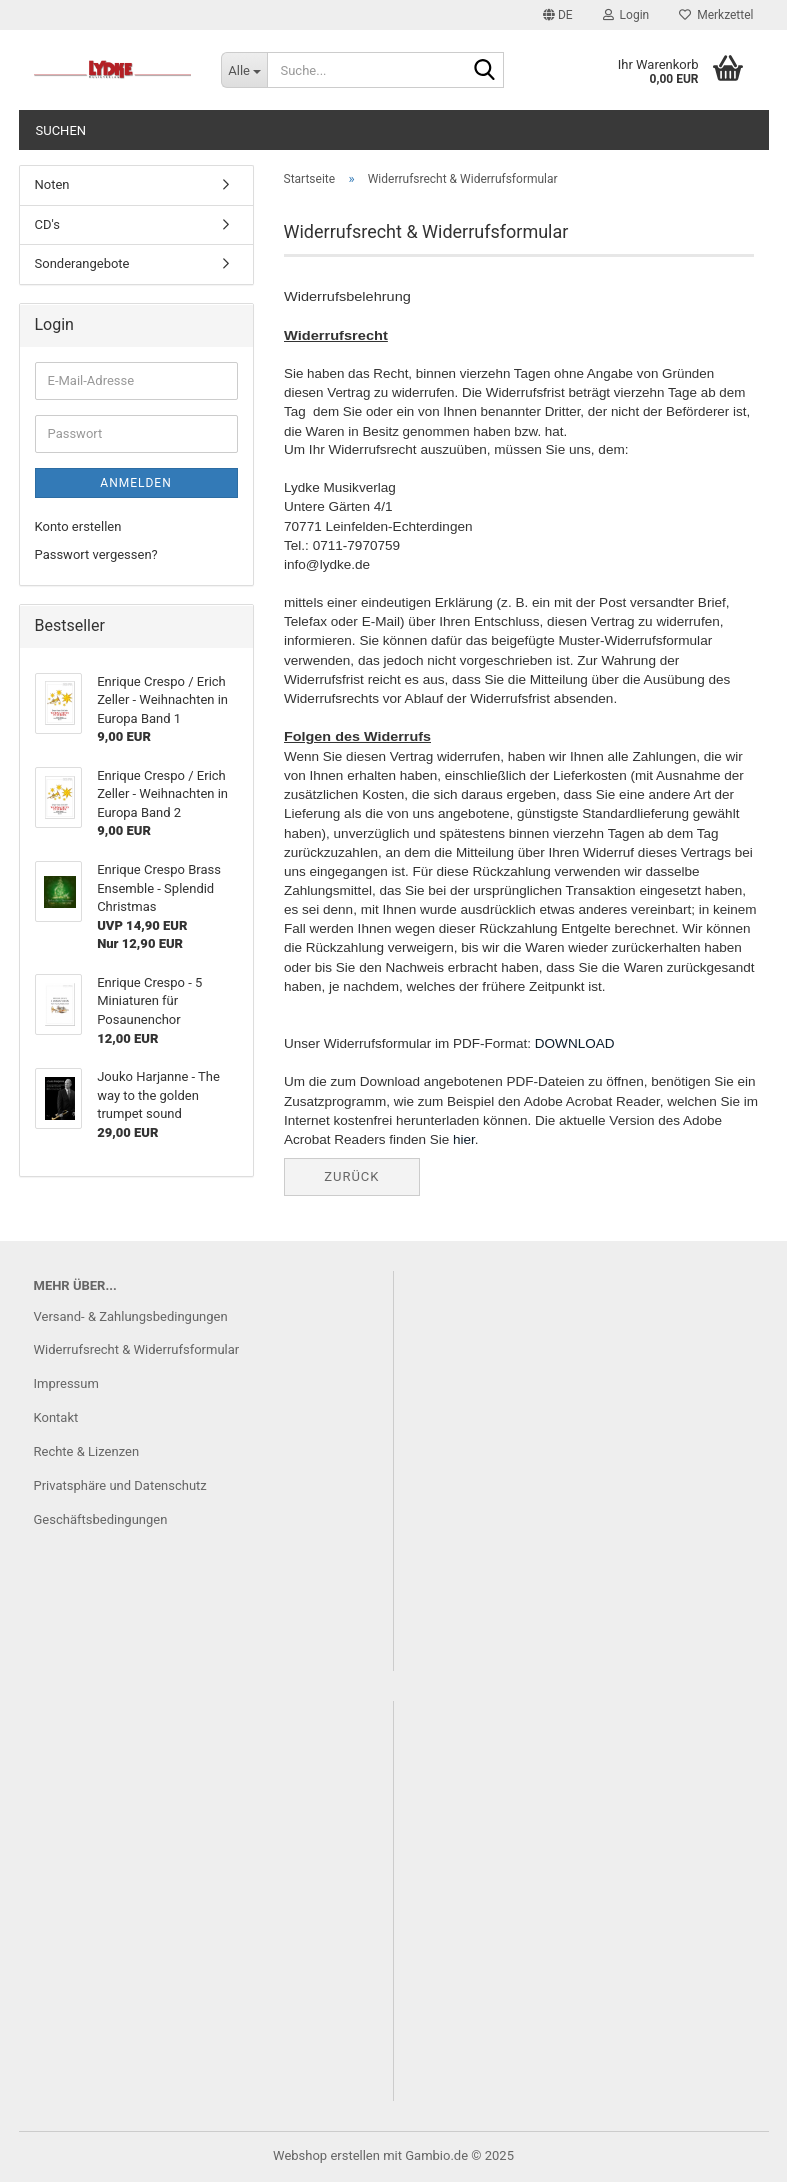 The height and width of the screenshot is (2182, 787). Describe the element at coordinates (626, 15) in the screenshot. I see `Login [button]` at that location.